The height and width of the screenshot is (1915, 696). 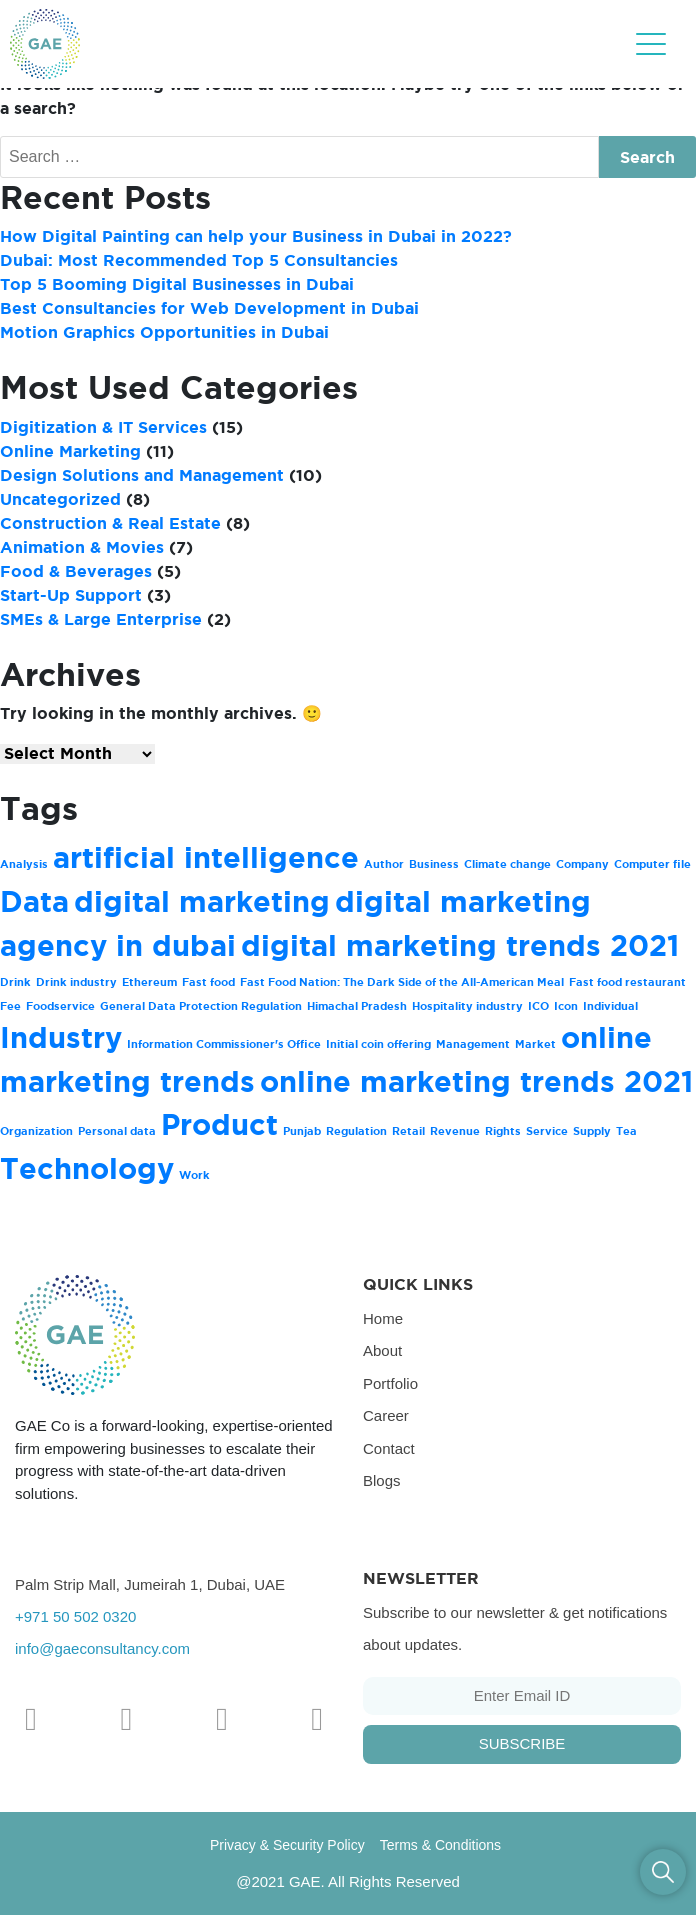 I want to click on Subscribe, so click(x=522, y=1743).